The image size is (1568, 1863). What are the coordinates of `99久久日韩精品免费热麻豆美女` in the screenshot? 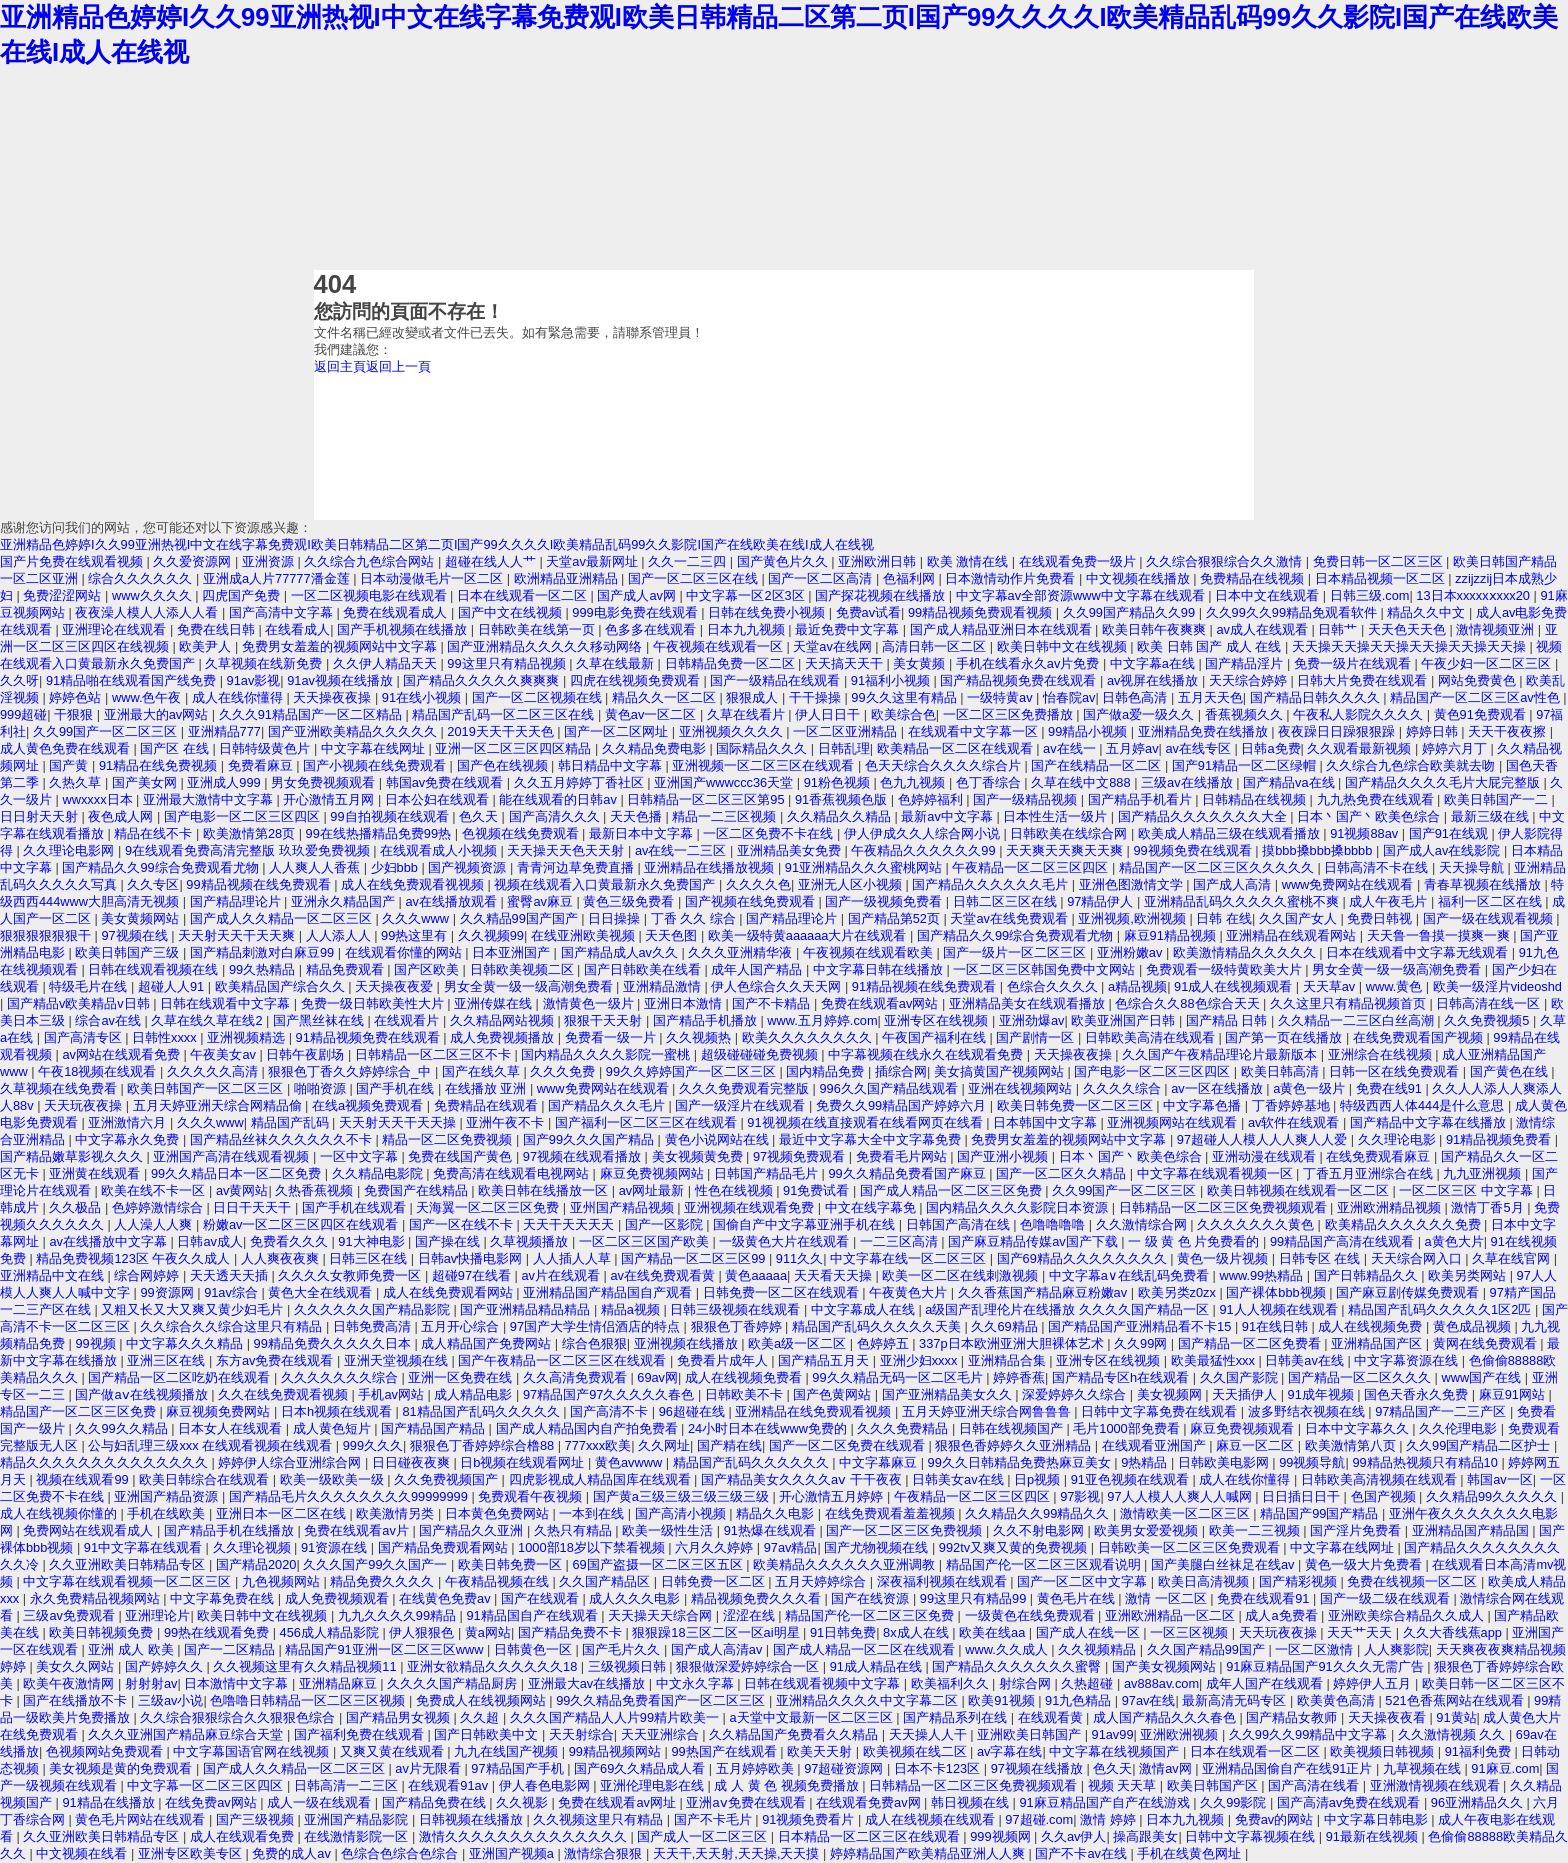 It's located at (1021, 1462).